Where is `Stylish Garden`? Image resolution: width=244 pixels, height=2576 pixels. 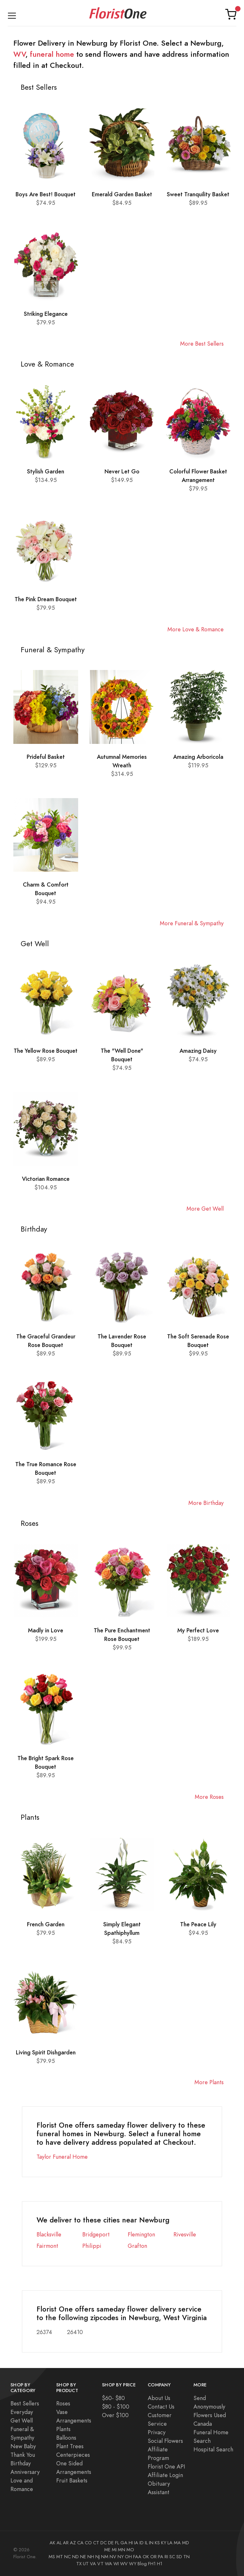 Stylish Garden is located at coordinates (45, 471).